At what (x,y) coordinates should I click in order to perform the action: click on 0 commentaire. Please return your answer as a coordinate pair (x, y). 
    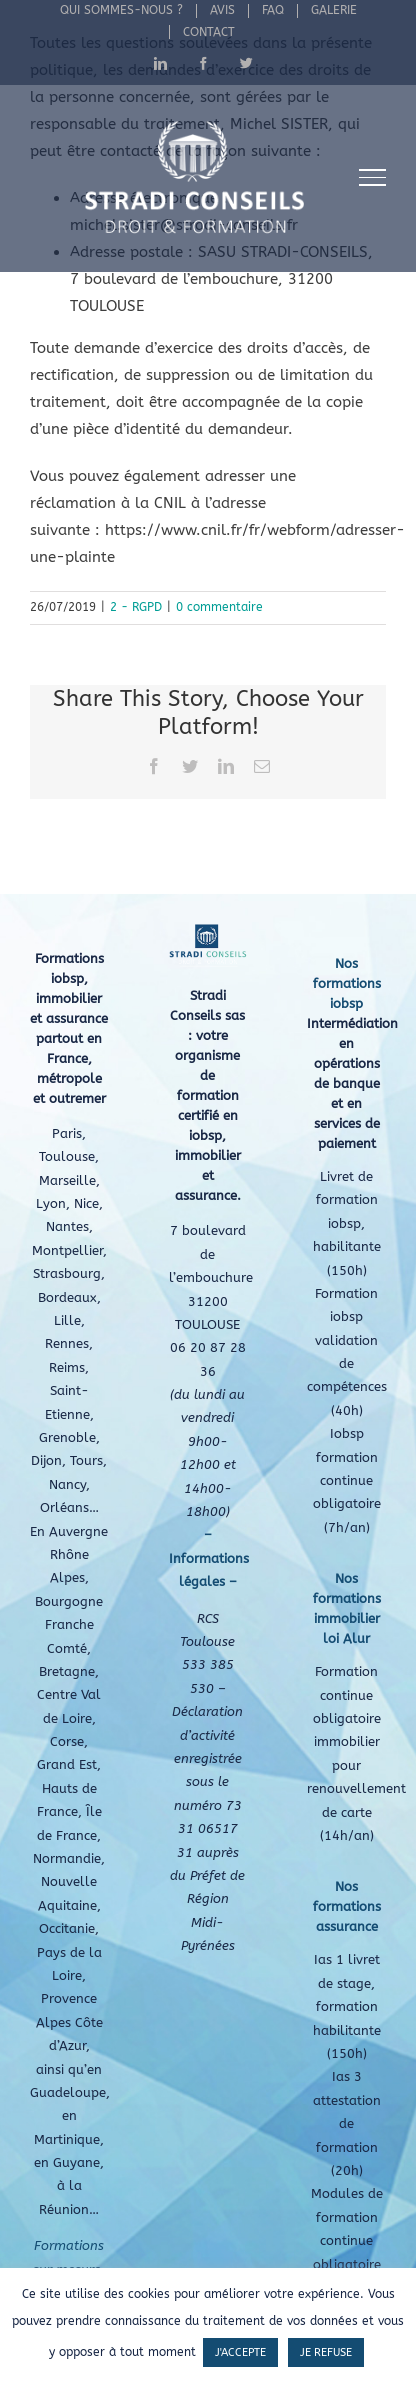
    Looking at the image, I should click on (219, 607).